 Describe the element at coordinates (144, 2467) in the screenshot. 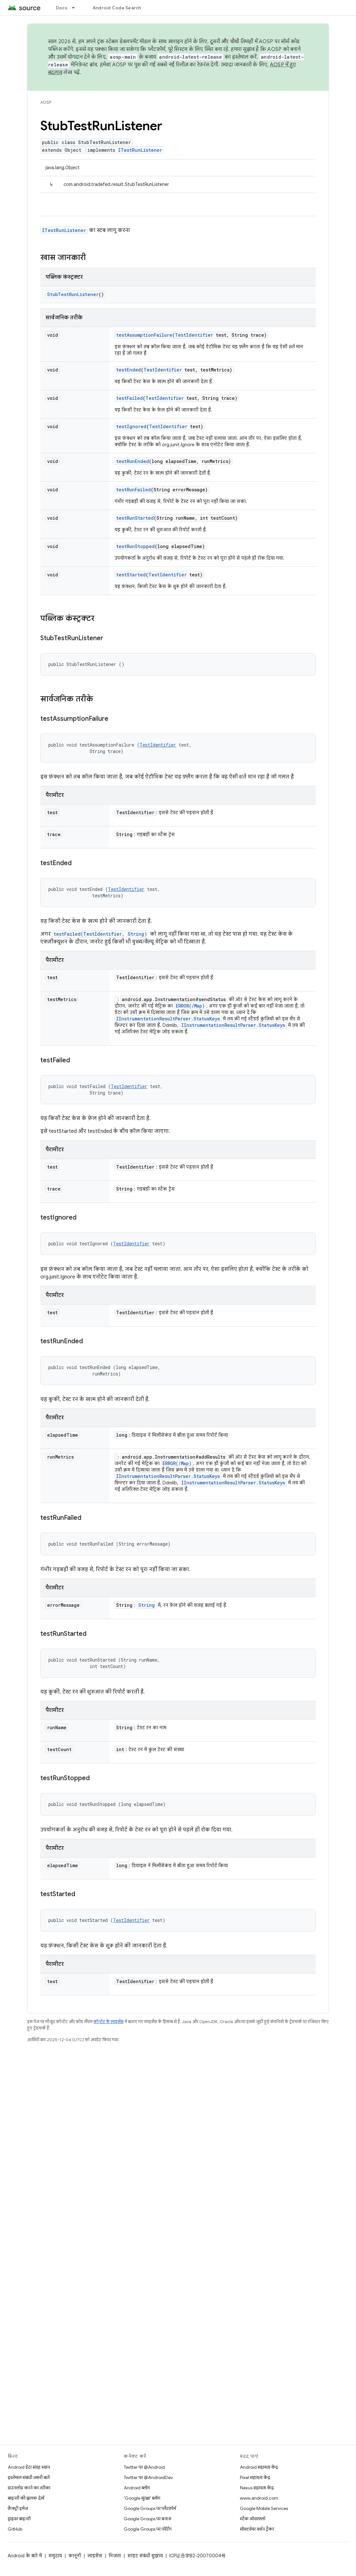

I see `Twitter पर @Android` at that location.